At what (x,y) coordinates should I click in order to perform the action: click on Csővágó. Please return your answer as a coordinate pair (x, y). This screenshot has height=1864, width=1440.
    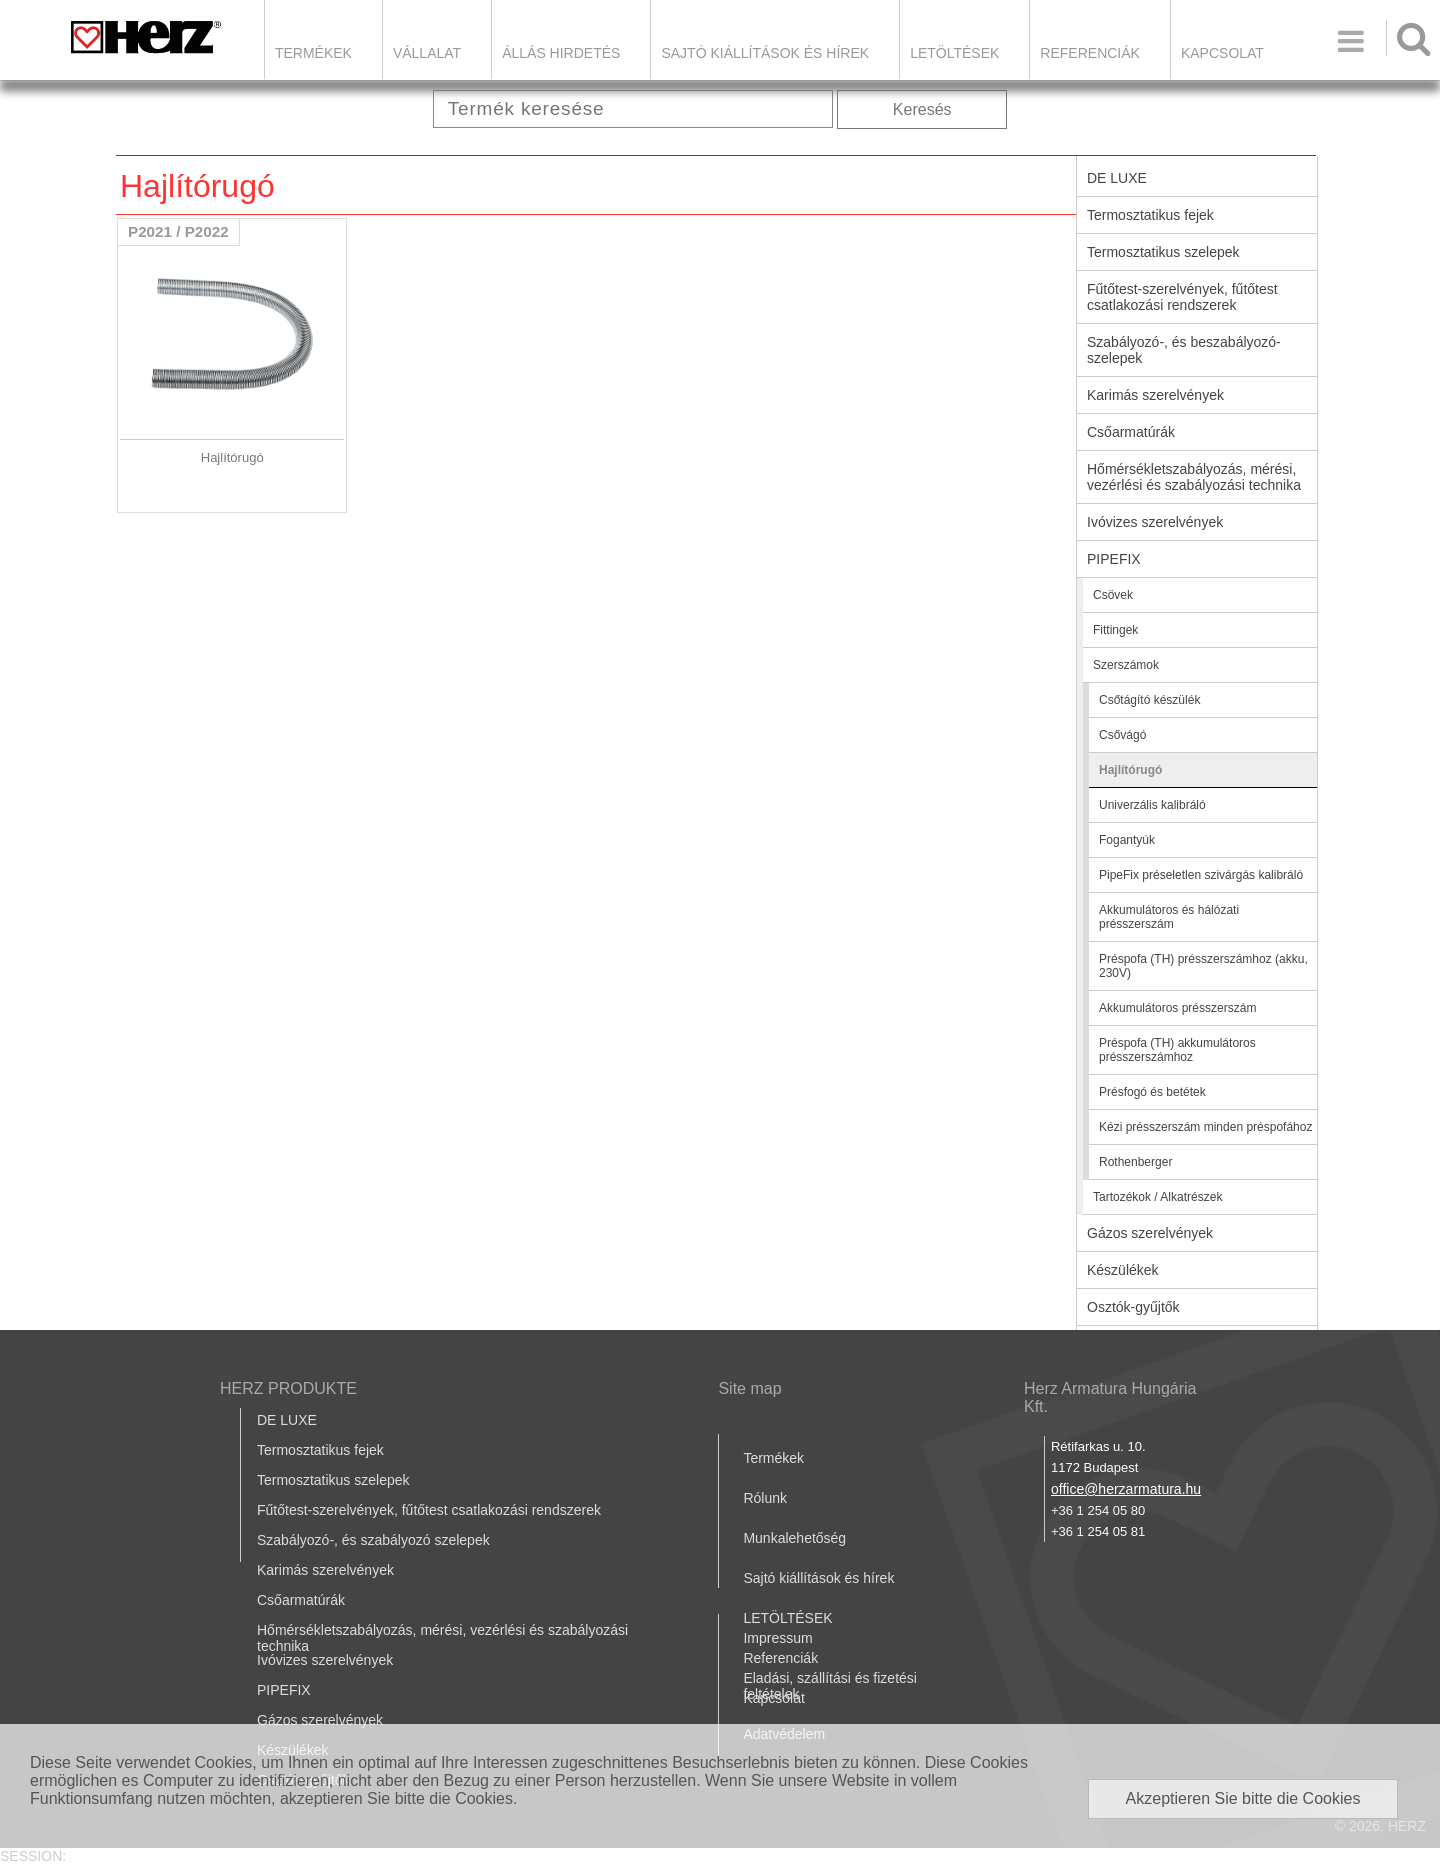
    Looking at the image, I should click on (1122, 735).